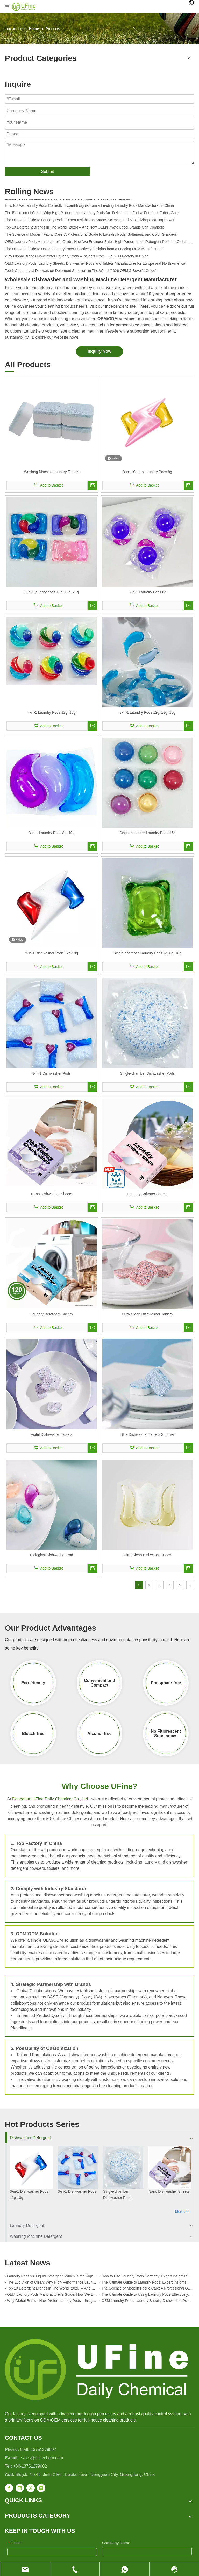 This screenshot has height=2576, width=199. What do you see at coordinates (51, 1314) in the screenshot?
I see `Laundry Detergent Sheets` at bounding box center [51, 1314].